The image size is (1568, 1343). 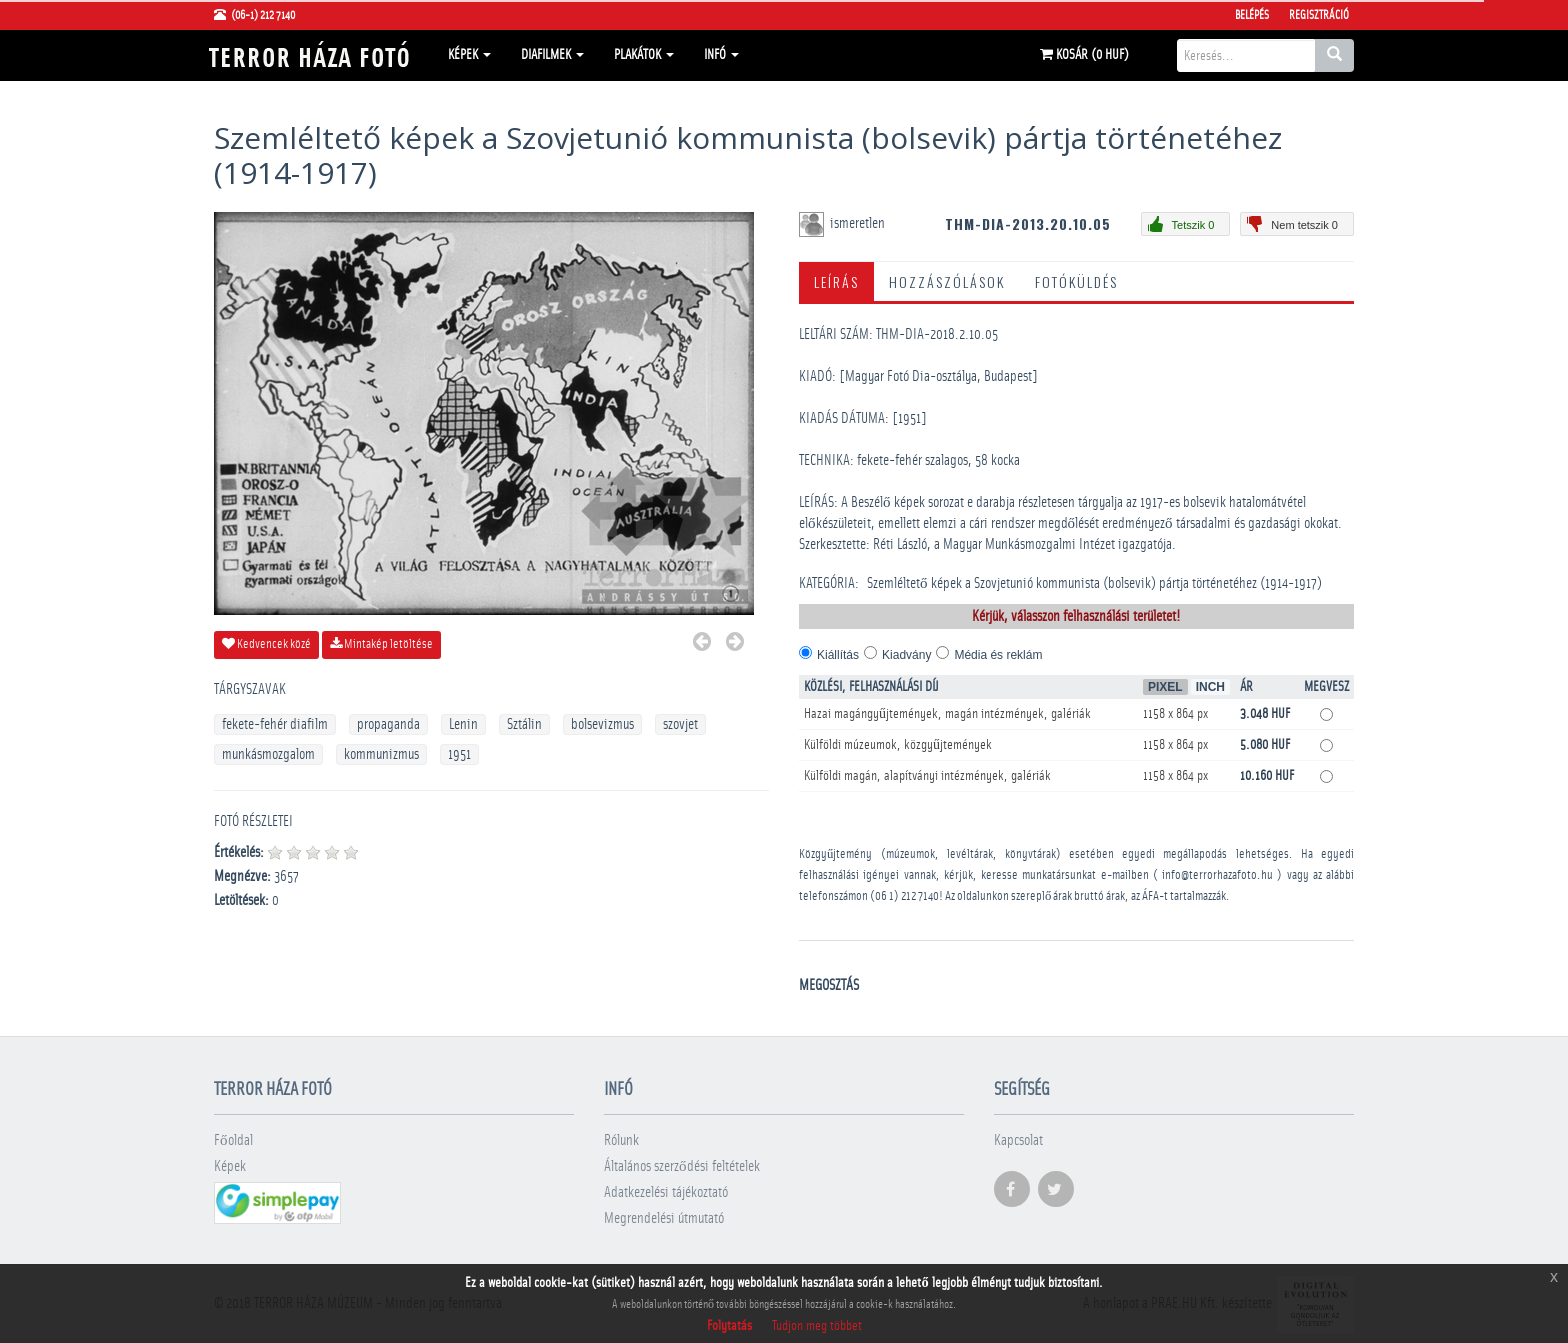 I want to click on Szemléltető képek a Szovjetunió kommunista (bolsevik) pártja történetéhez (1914-1917), so click(x=1094, y=583).